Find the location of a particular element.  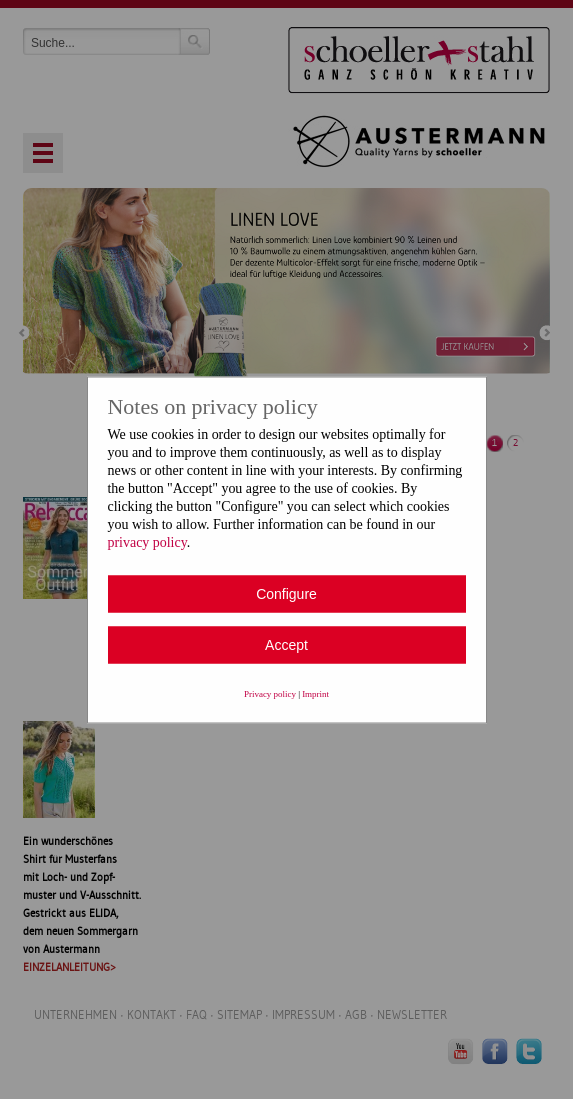

Privacy policy is located at coordinates (270, 693).